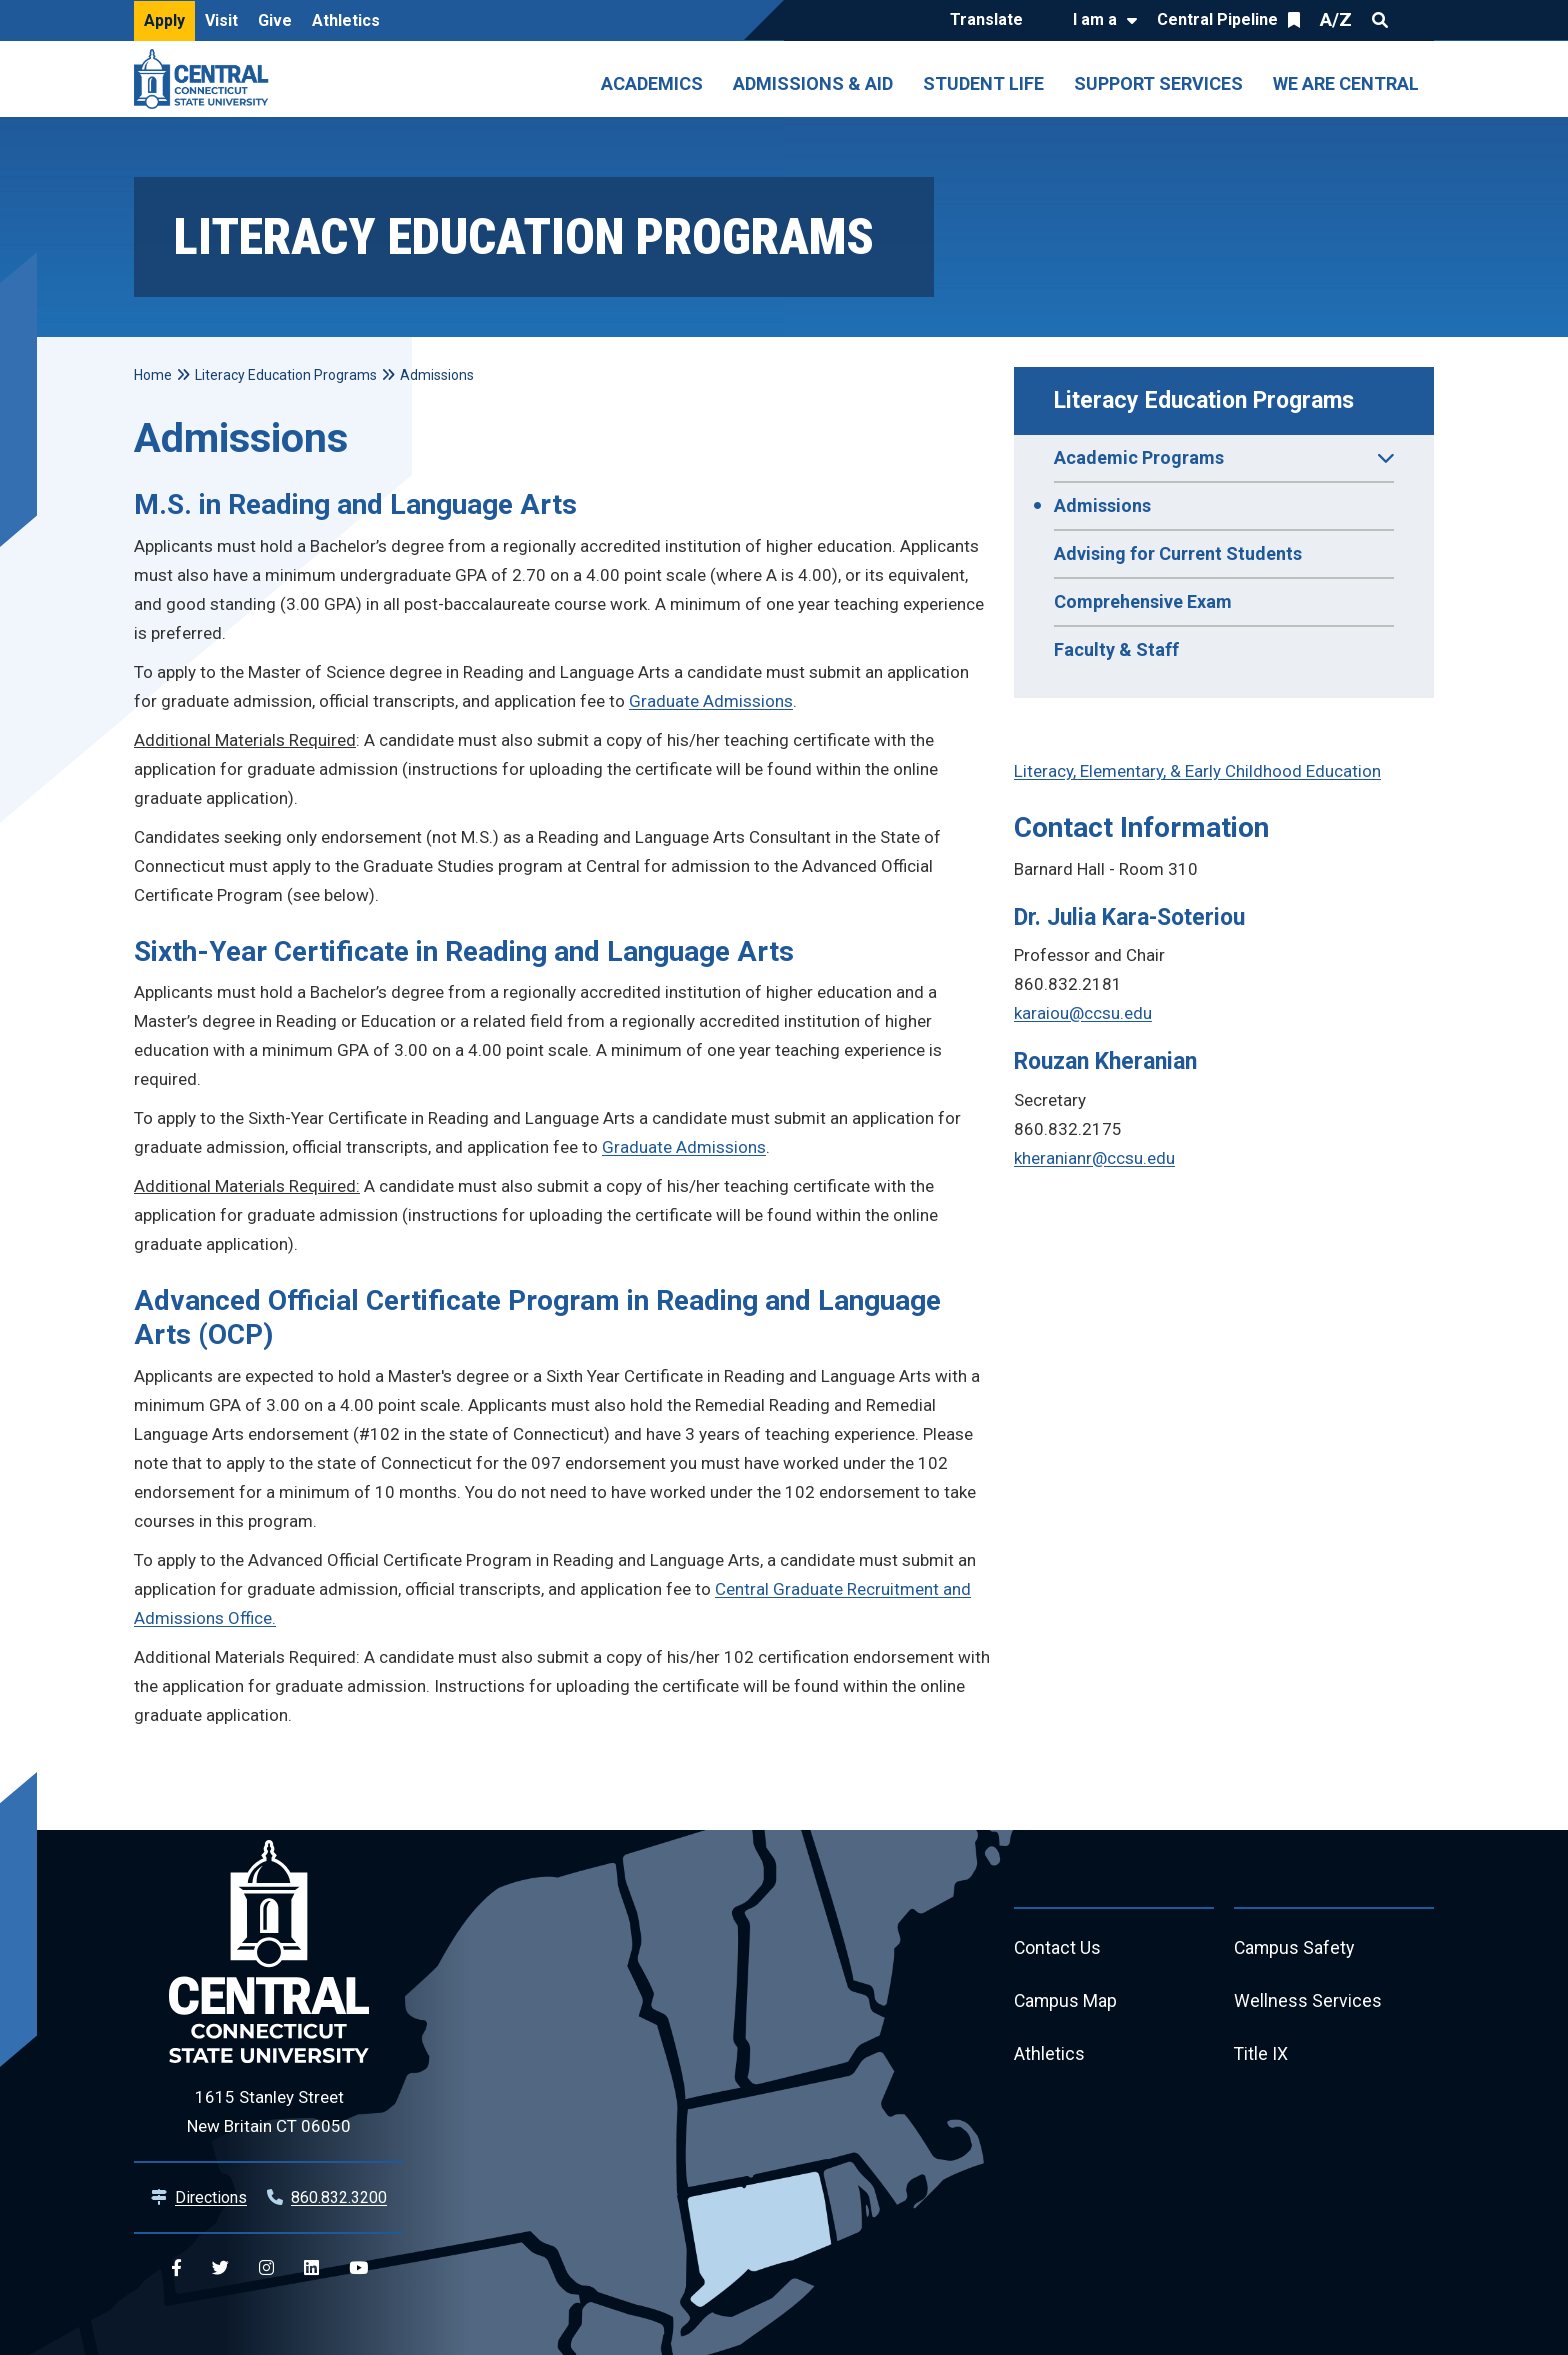 The height and width of the screenshot is (2355, 1568). What do you see at coordinates (221, 20) in the screenshot?
I see `Visit` at bounding box center [221, 20].